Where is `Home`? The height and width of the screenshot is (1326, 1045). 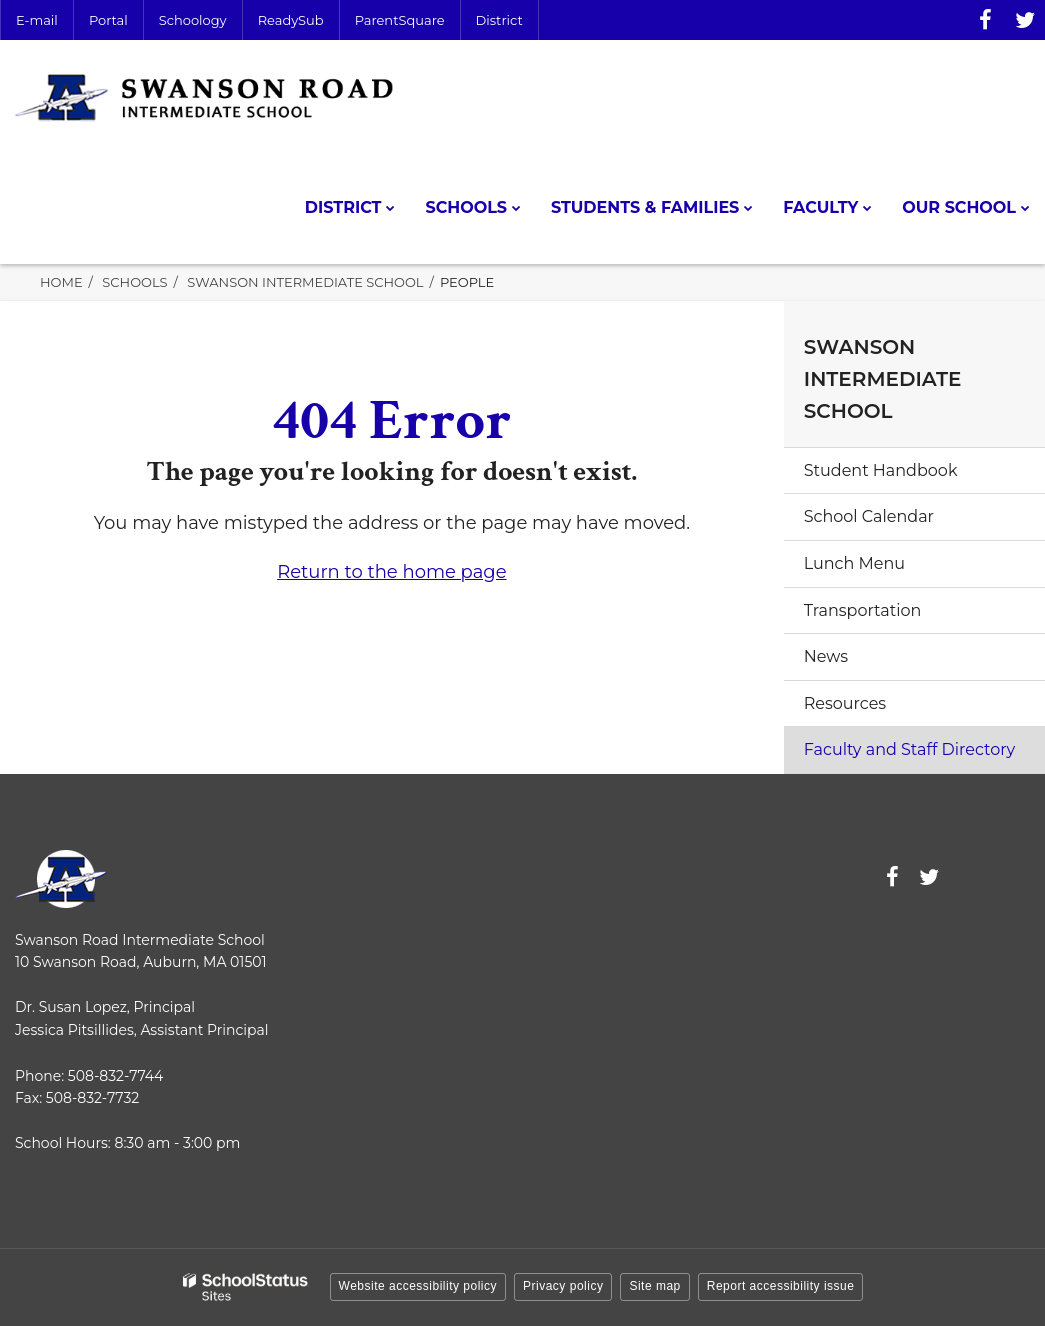
Home is located at coordinates (61, 282).